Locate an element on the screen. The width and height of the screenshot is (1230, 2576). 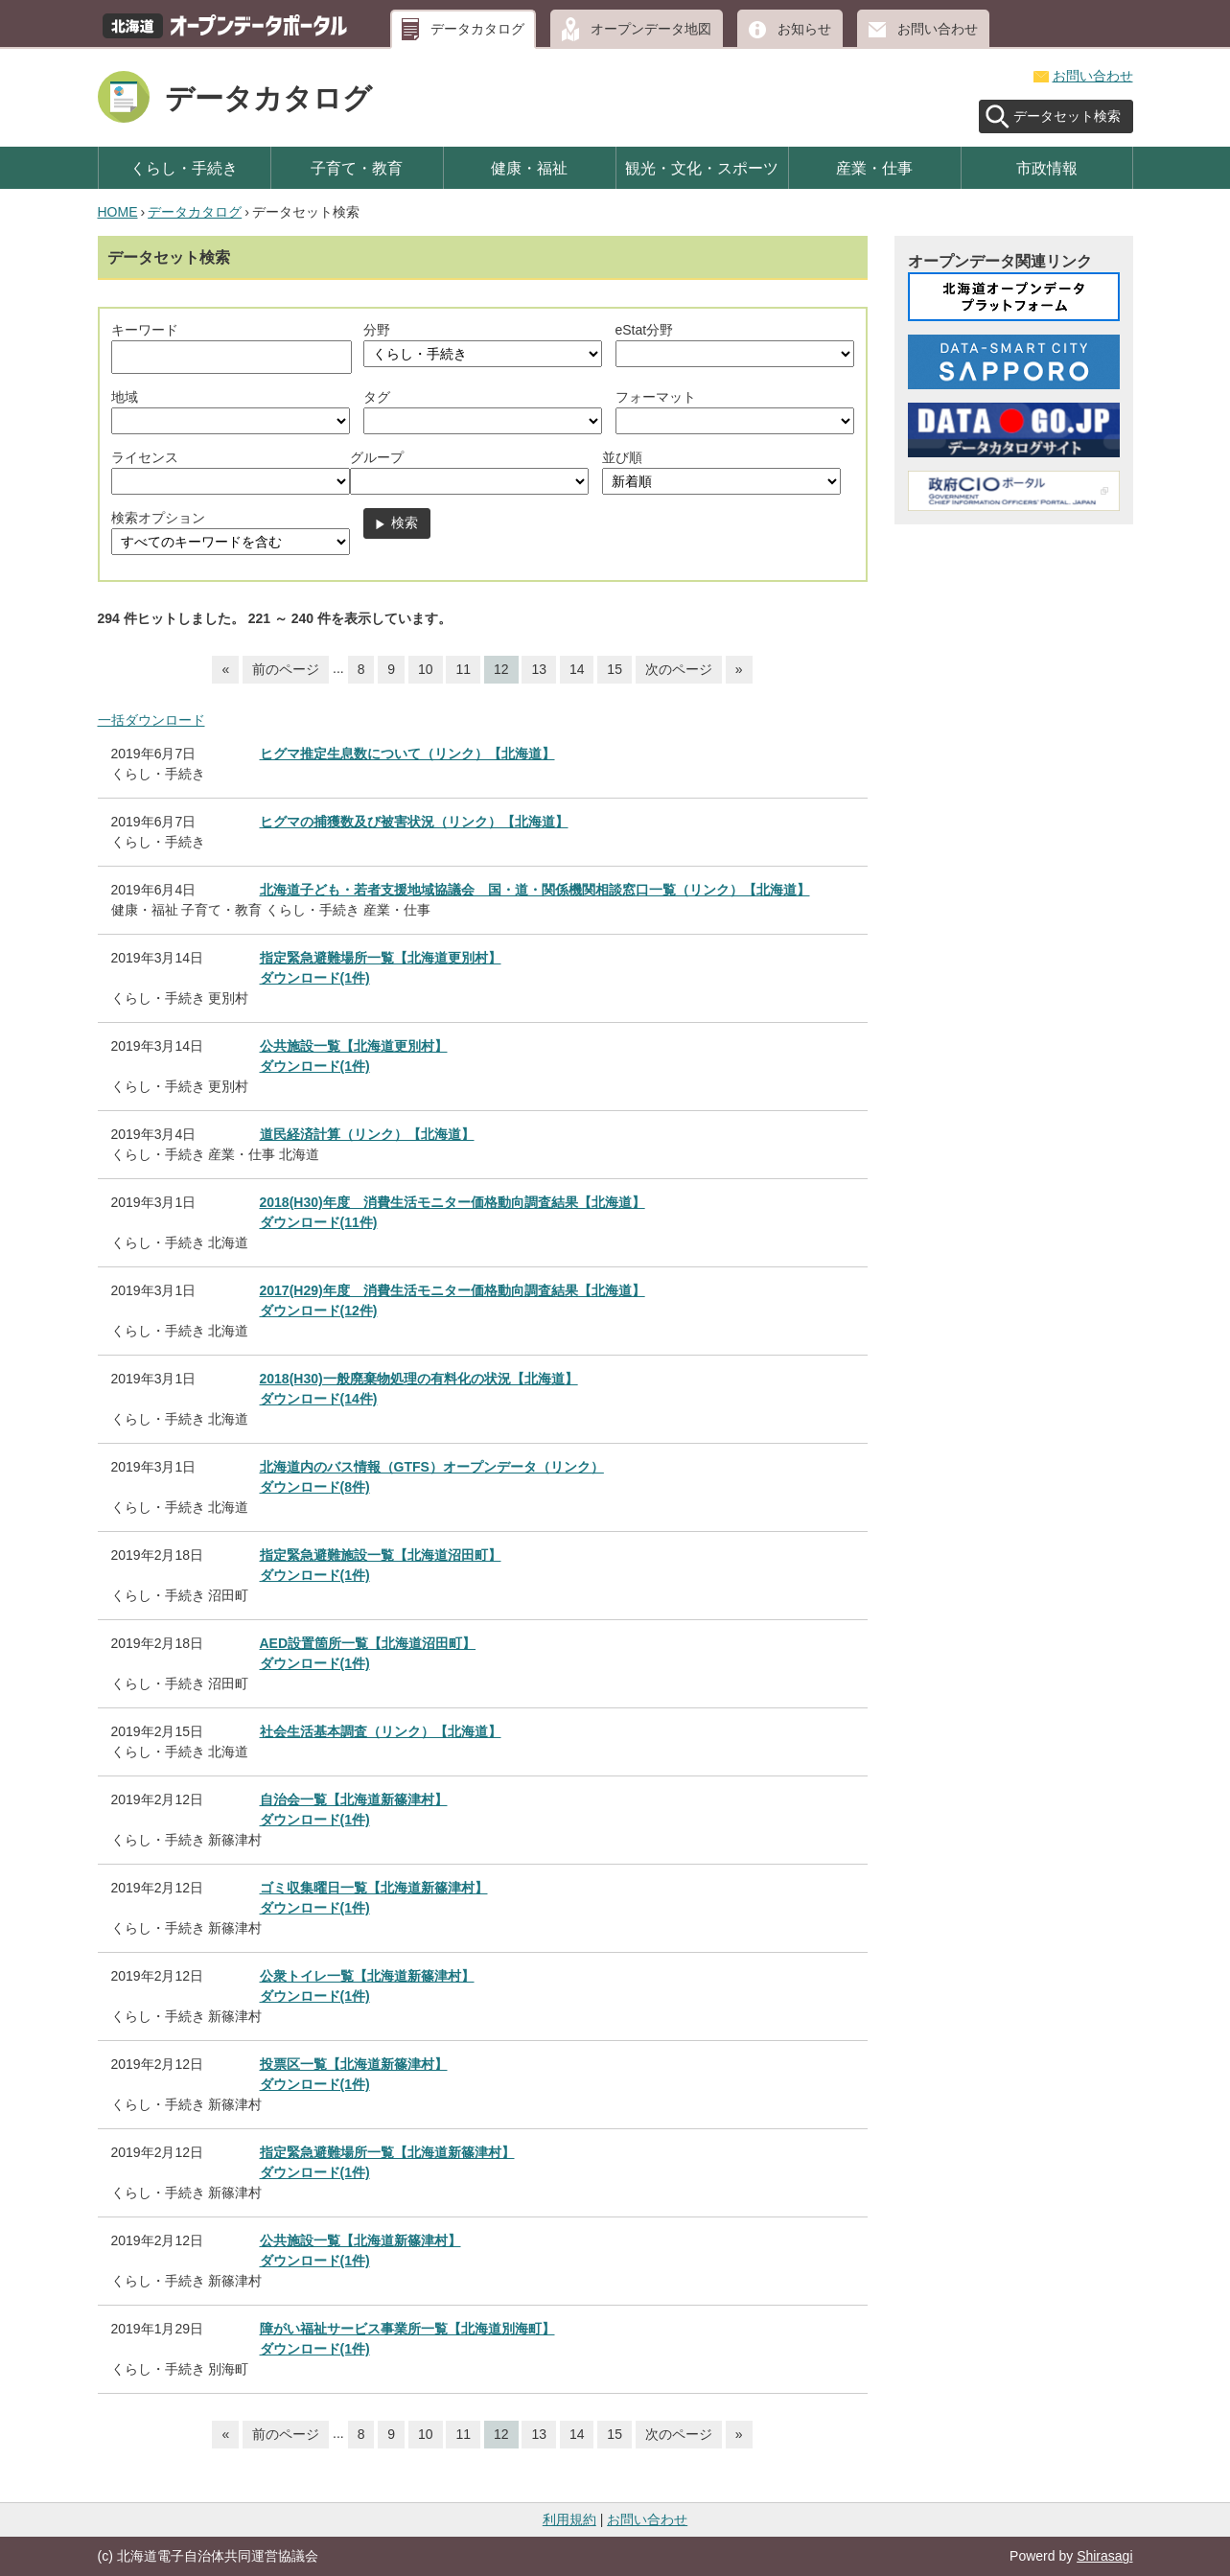
14 is located at coordinates (577, 669).